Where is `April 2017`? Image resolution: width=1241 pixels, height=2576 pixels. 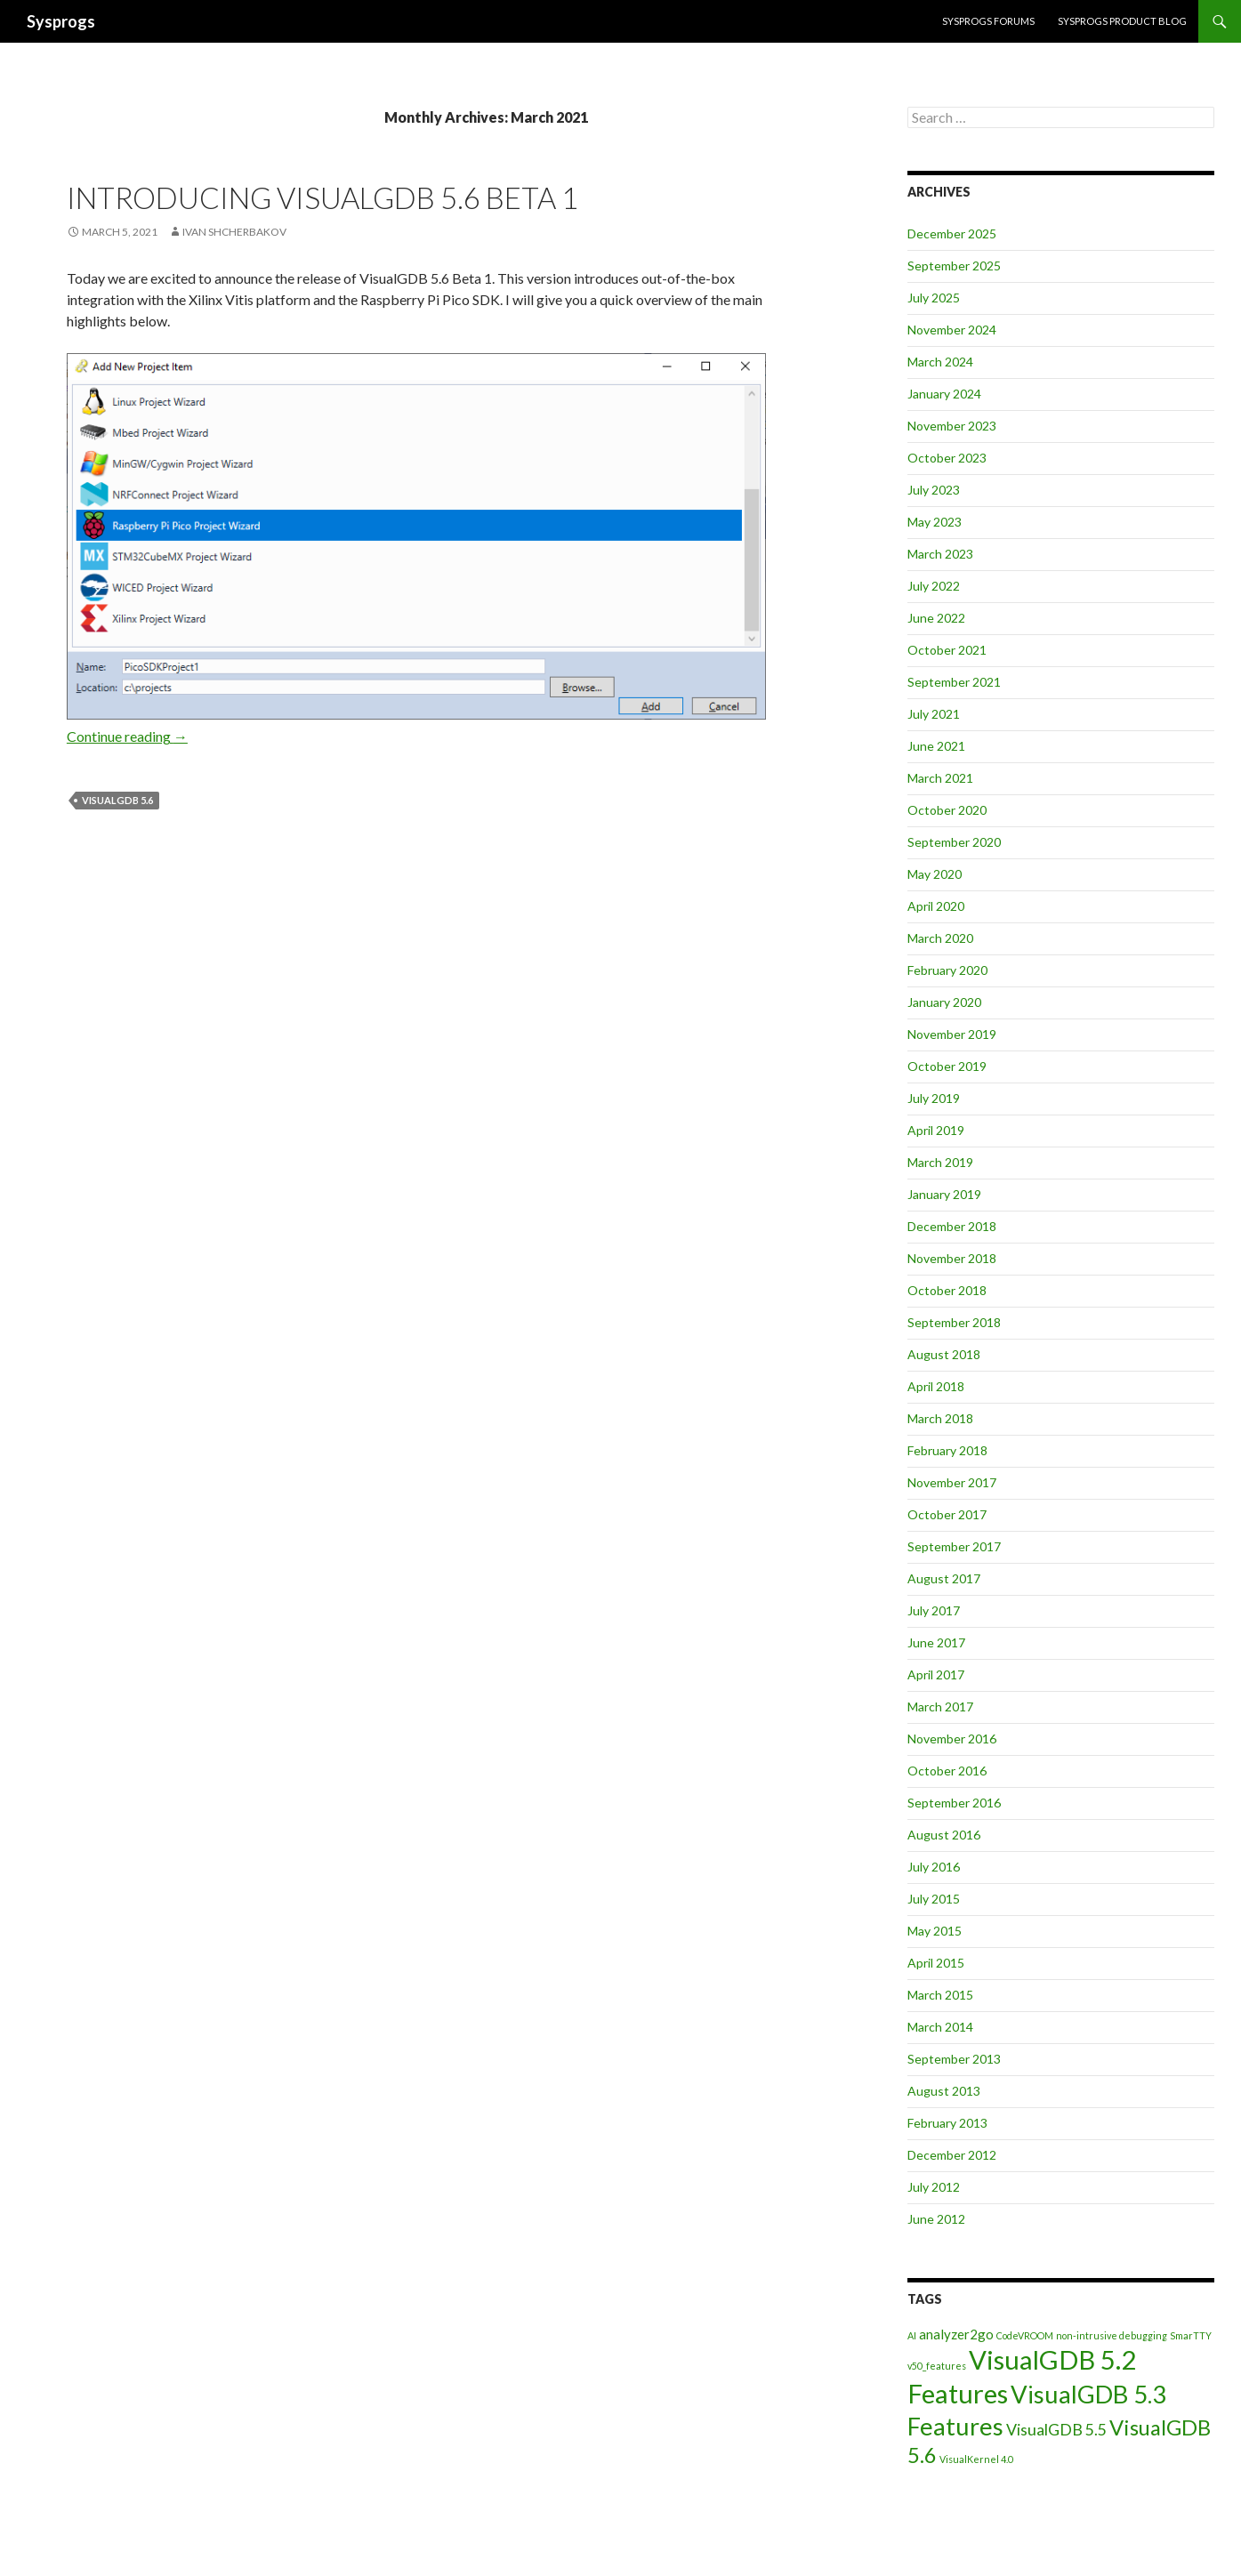 April 2017 is located at coordinates (935, 1674).